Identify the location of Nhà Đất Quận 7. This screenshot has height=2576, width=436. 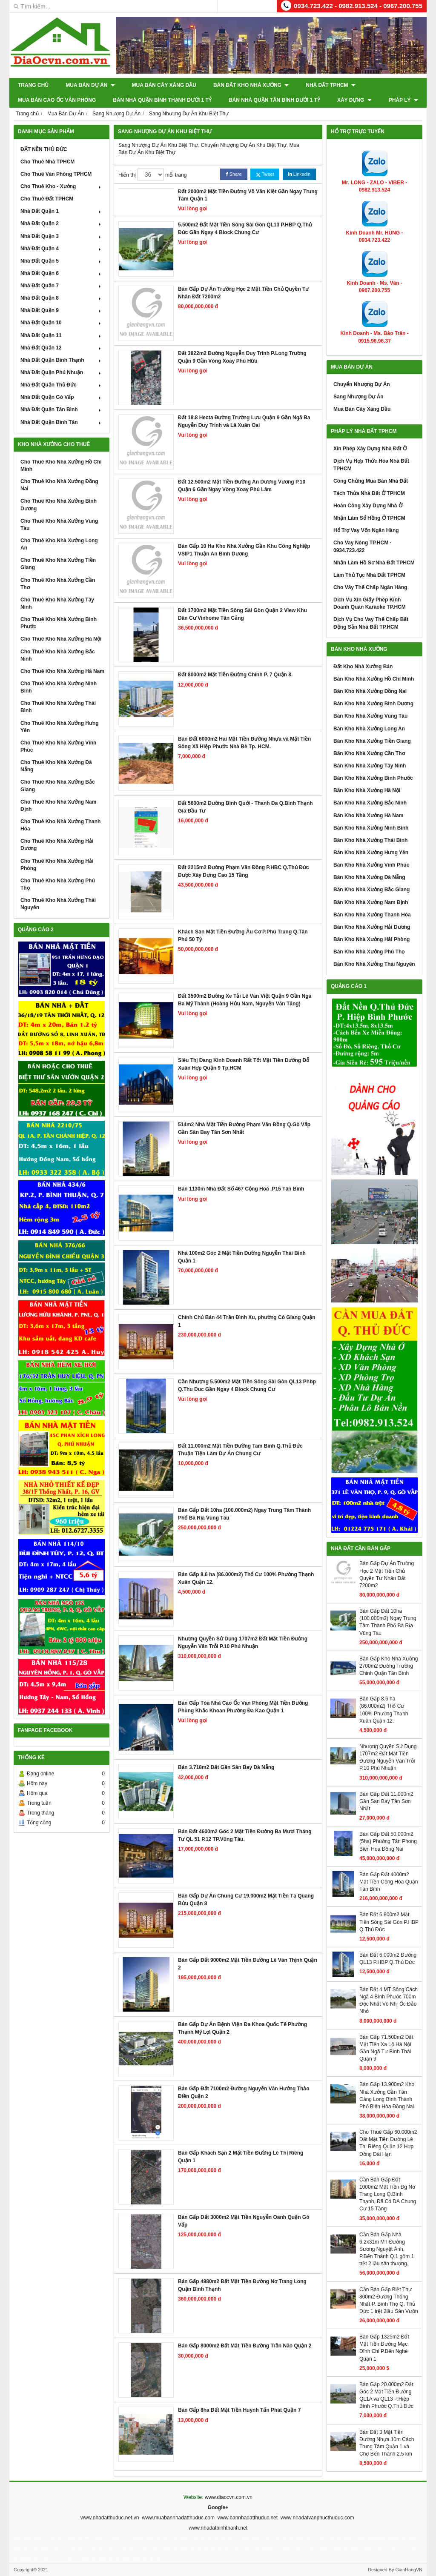
(61, 286).